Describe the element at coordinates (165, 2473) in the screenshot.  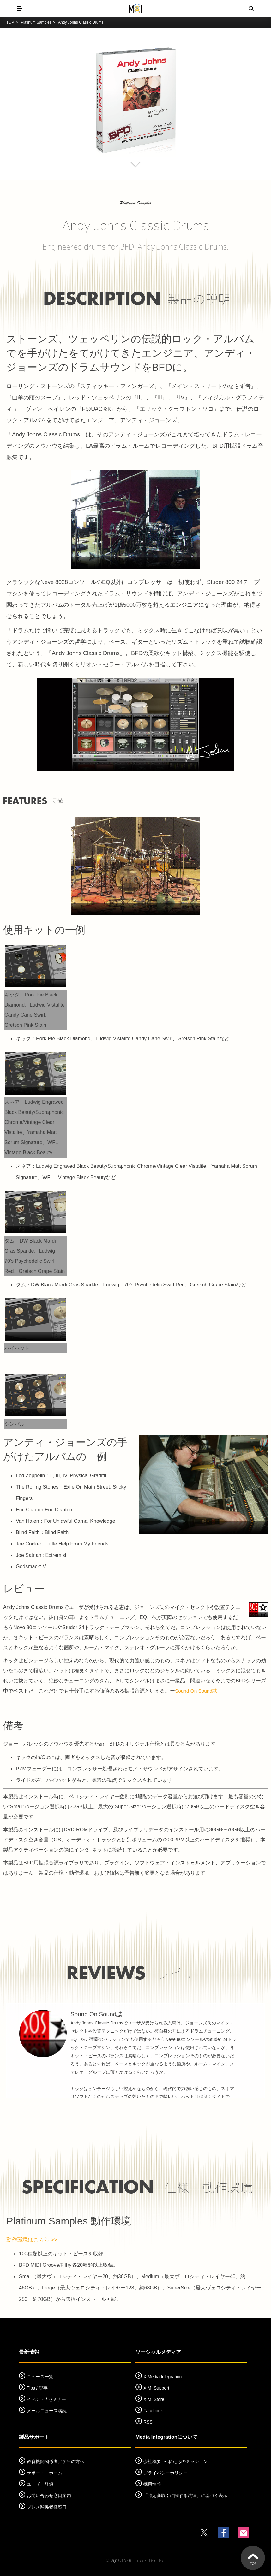
I see `プライバシーポリシー` at that location.